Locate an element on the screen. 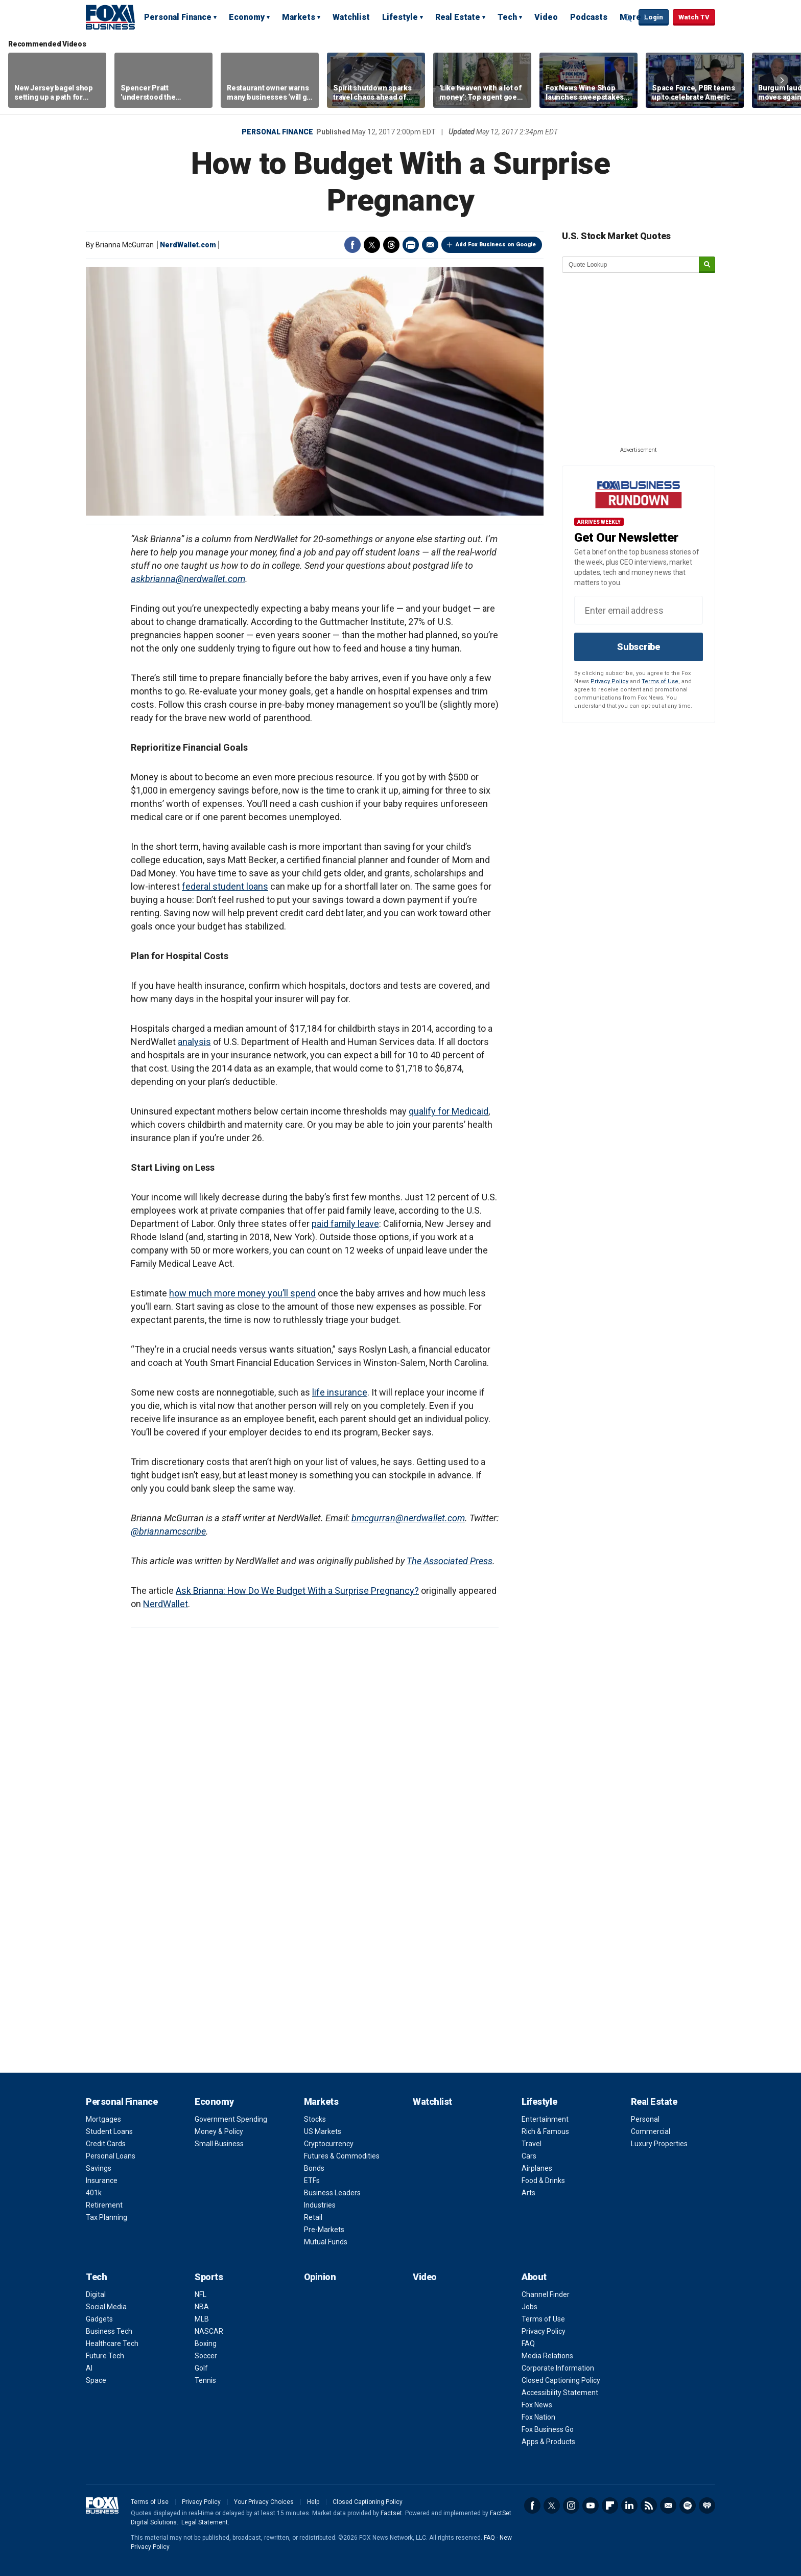 This screenshot has height=2576, width=801. Accessibility Statement is located at coordinates (560, 2392).